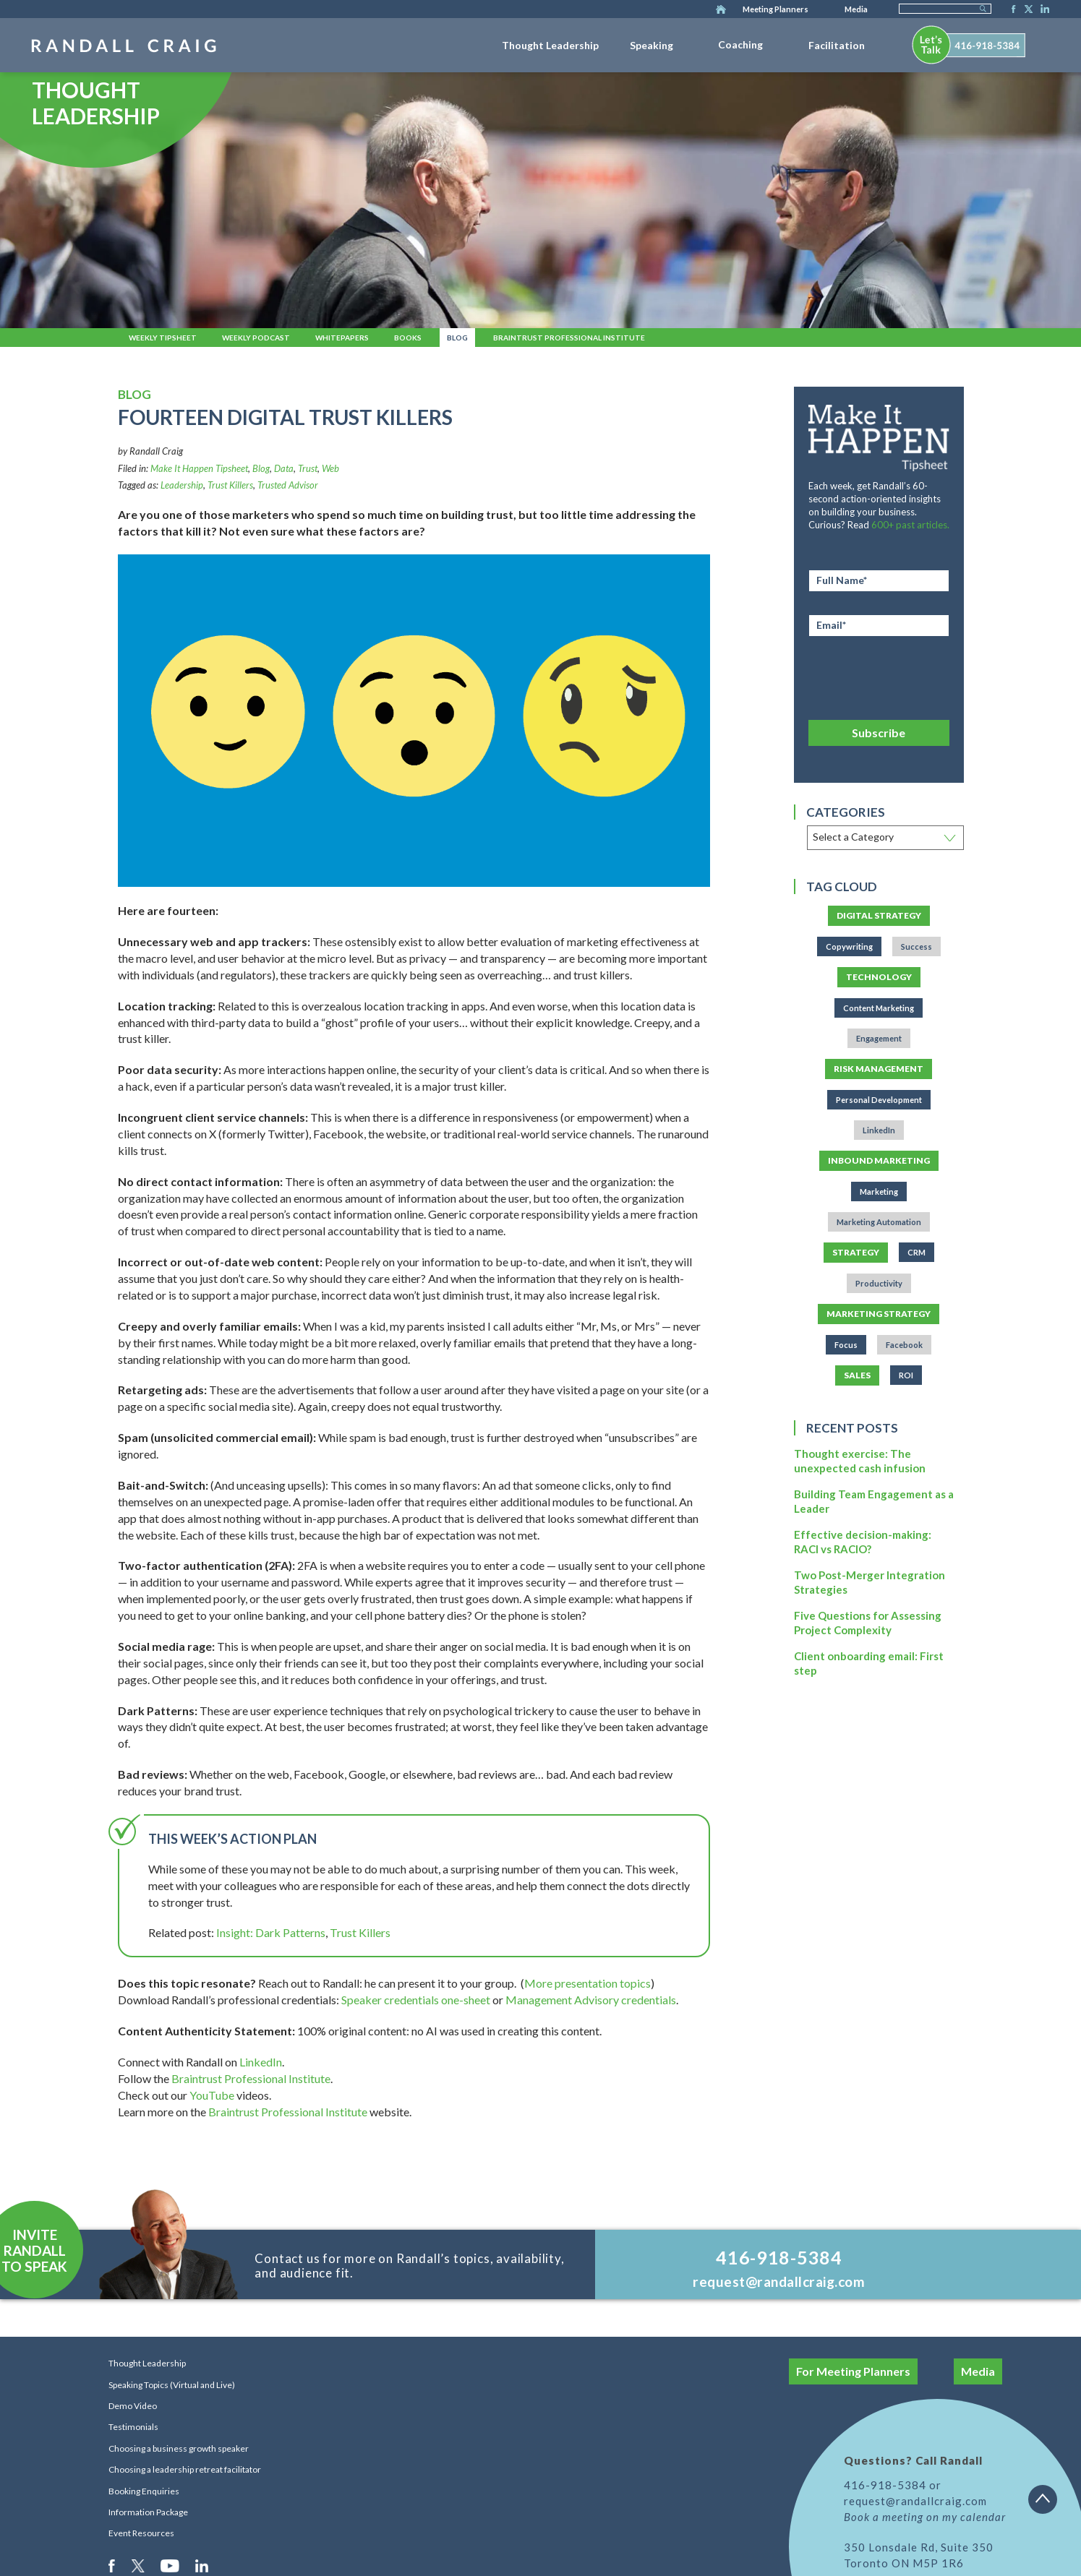 This screenshot has width=1081, height=2576. Describe the element at coordinates (651, 45) in the screenshot. I see `Speaking` at that location.